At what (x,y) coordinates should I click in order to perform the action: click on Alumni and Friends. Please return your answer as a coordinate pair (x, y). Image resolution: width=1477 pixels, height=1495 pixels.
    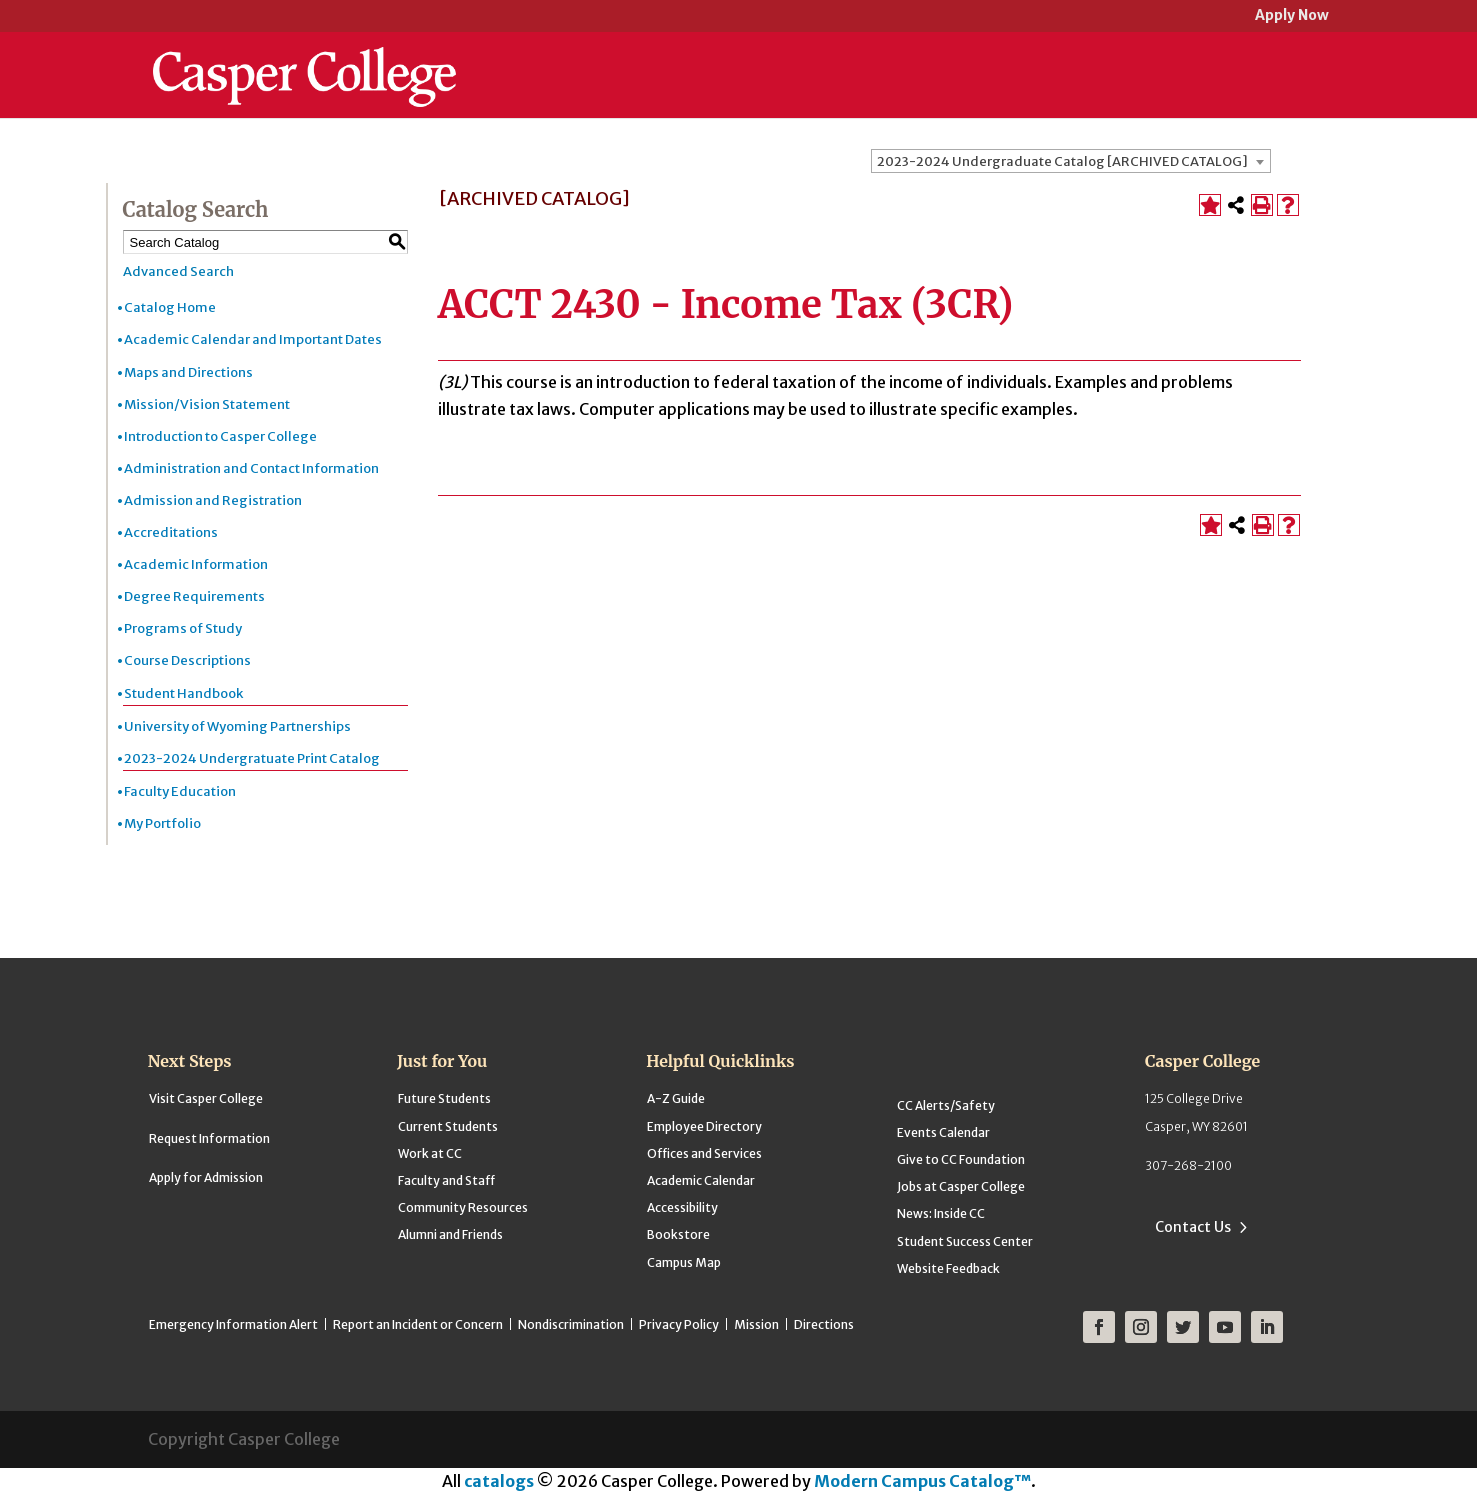
    Looking at the image, I should click on (450, 1234).